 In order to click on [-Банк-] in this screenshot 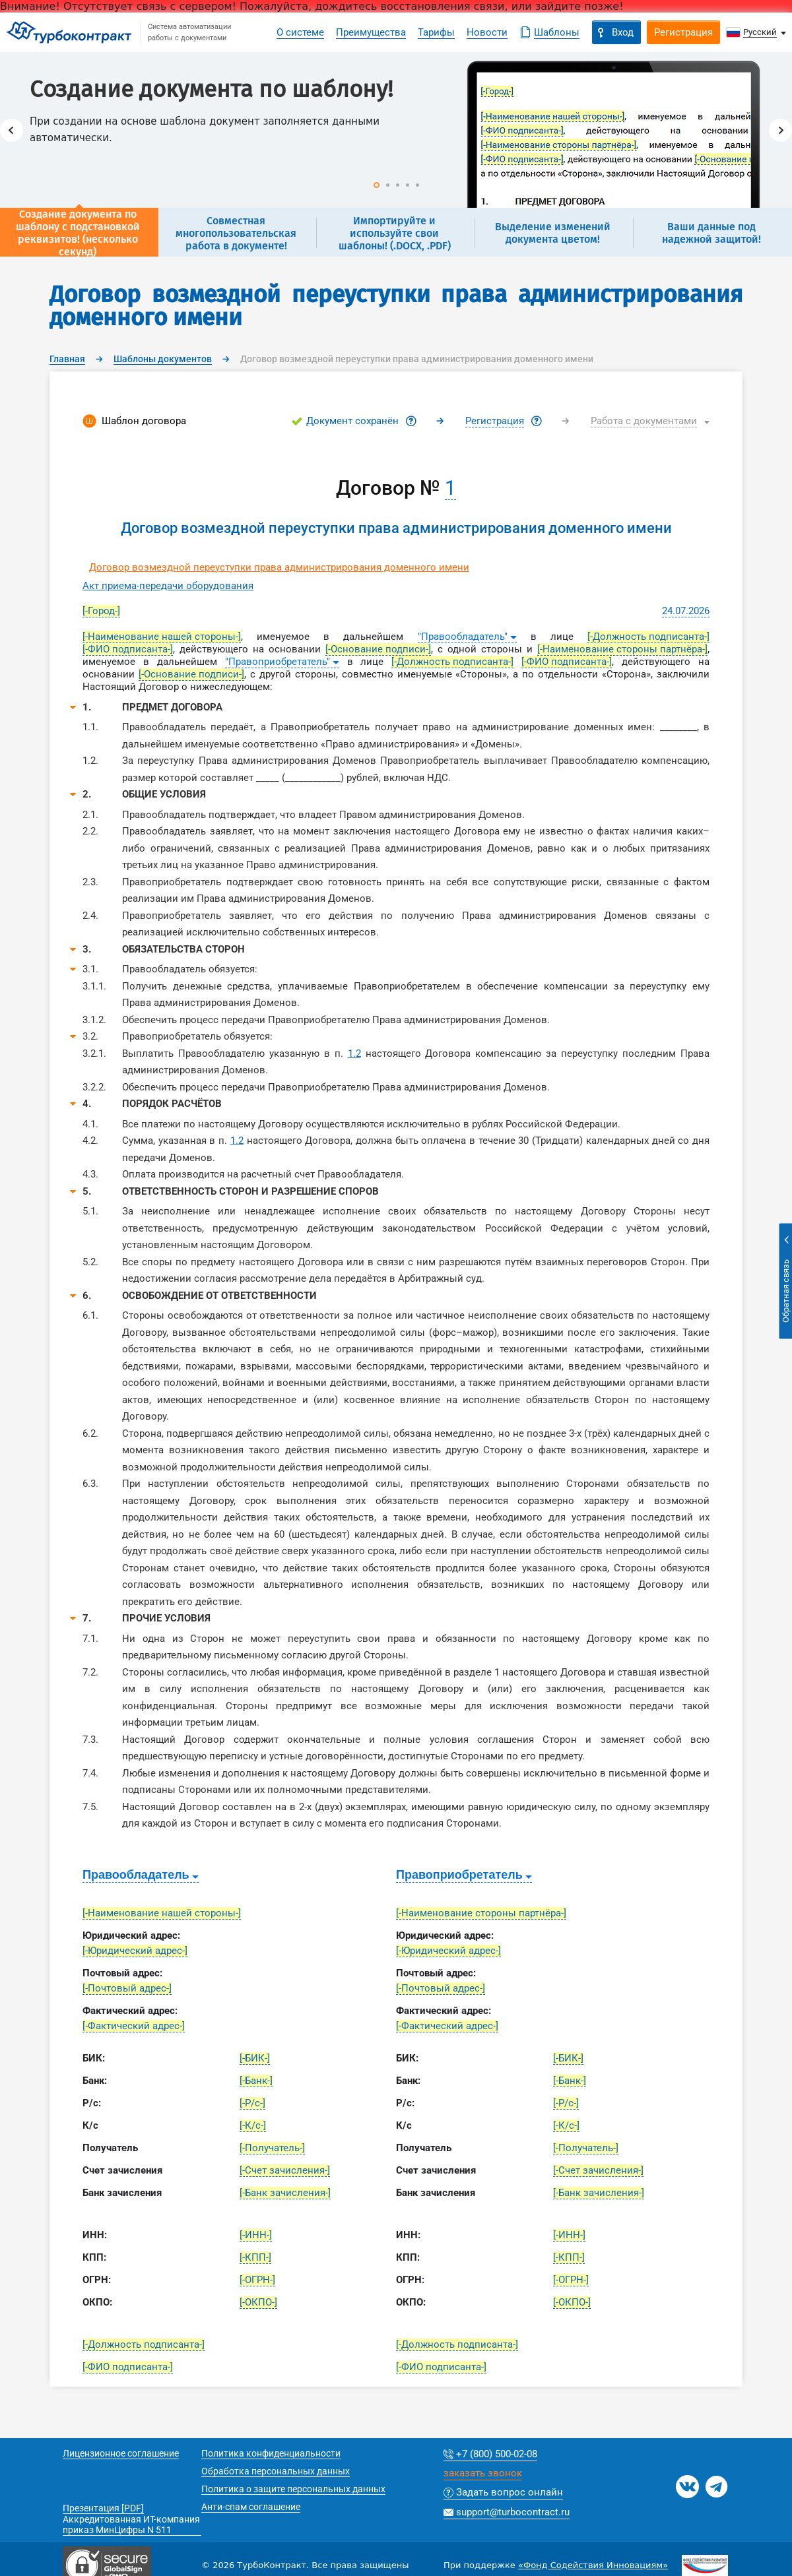, I will do `click(256, 2081)`.